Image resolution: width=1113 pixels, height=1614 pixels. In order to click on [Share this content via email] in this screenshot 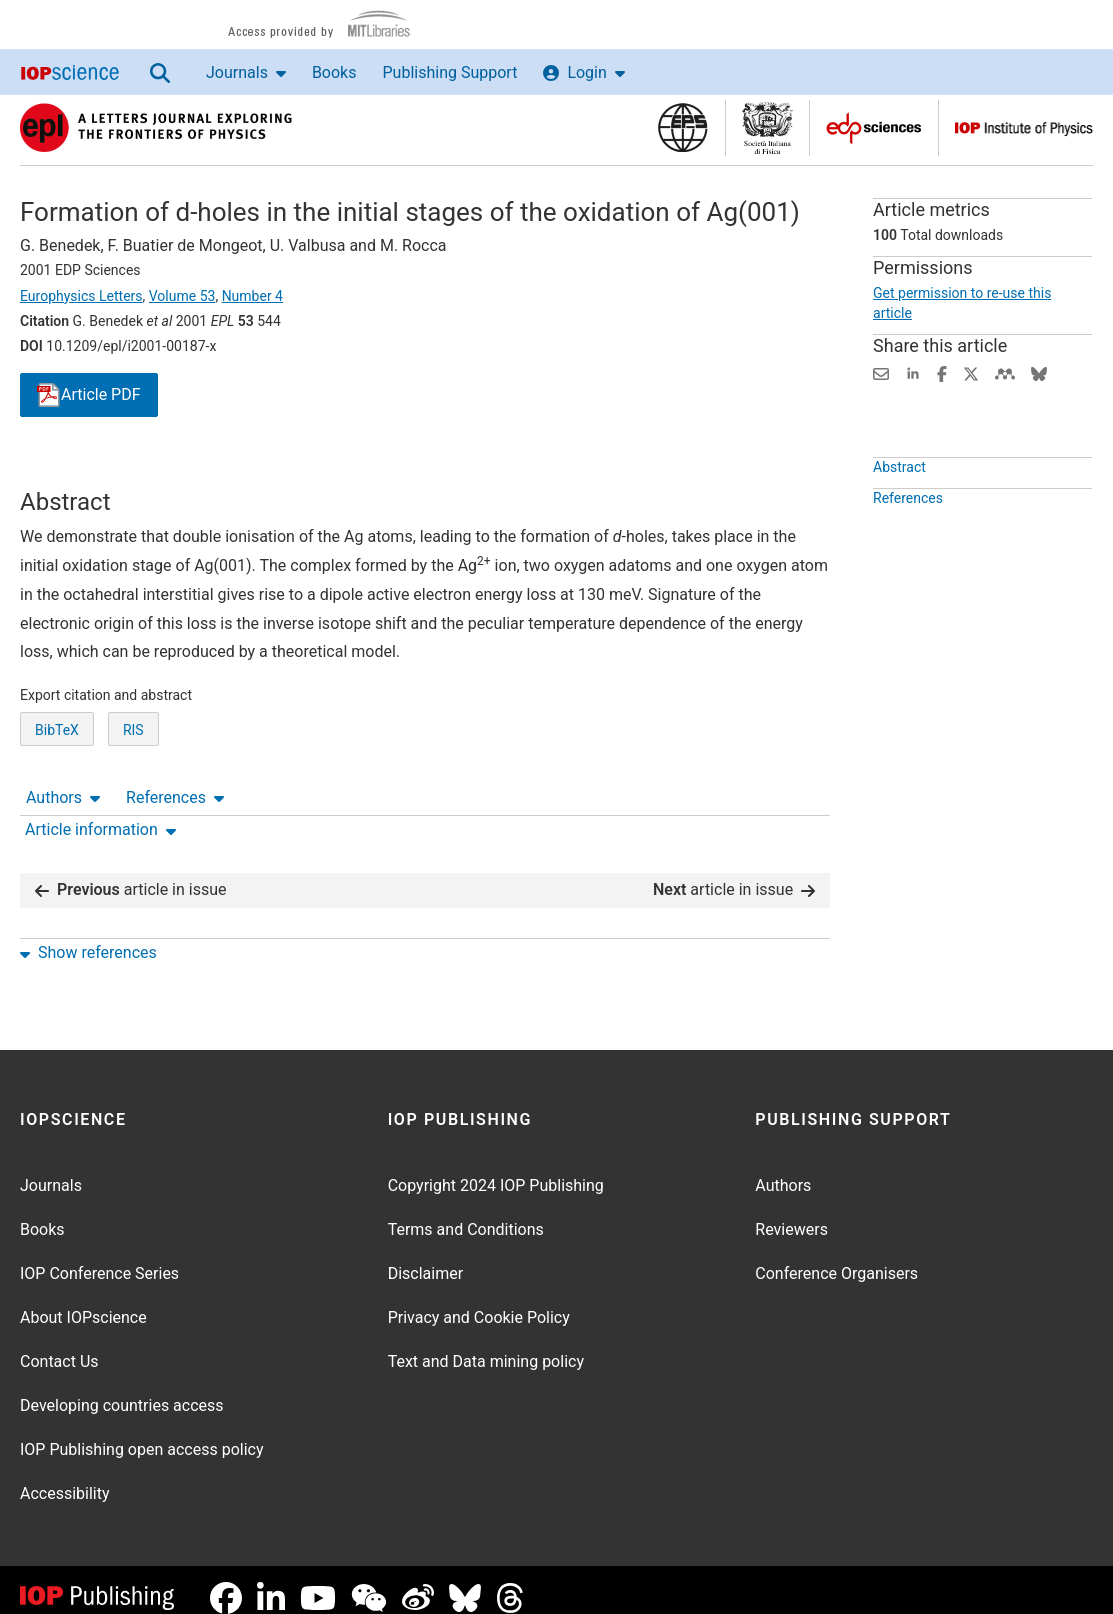, I will do `click(881, 372)`.